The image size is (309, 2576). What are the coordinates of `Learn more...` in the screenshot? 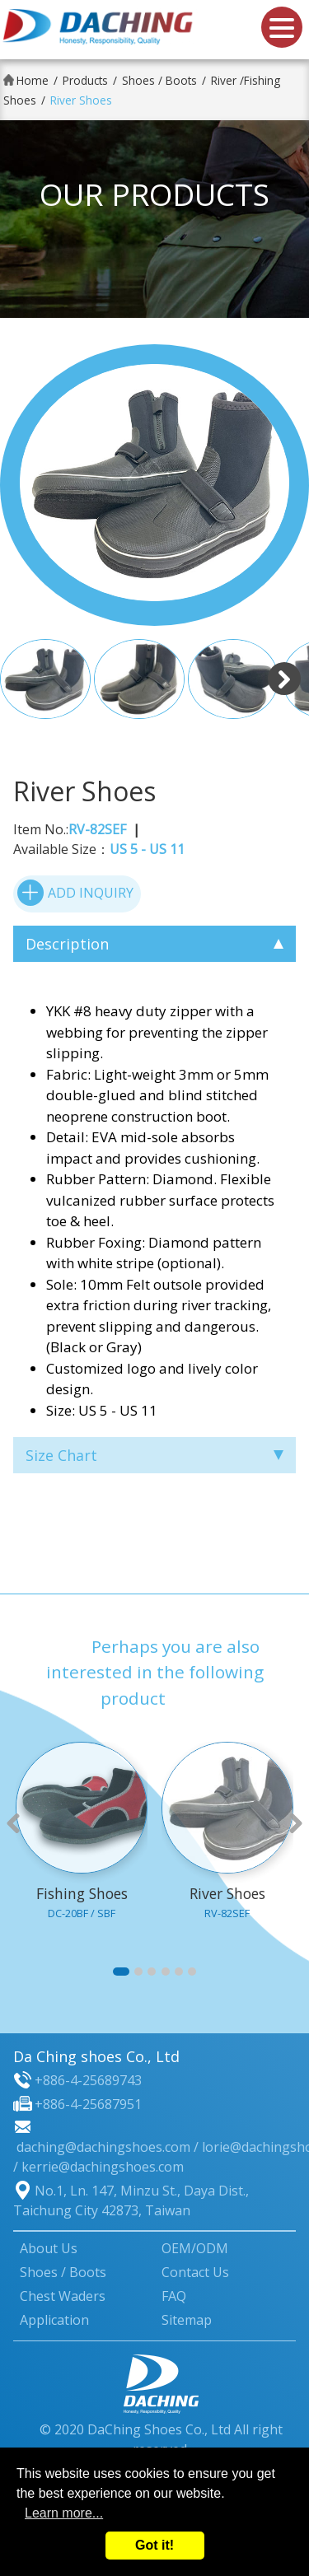 It's located at (64, 2513).